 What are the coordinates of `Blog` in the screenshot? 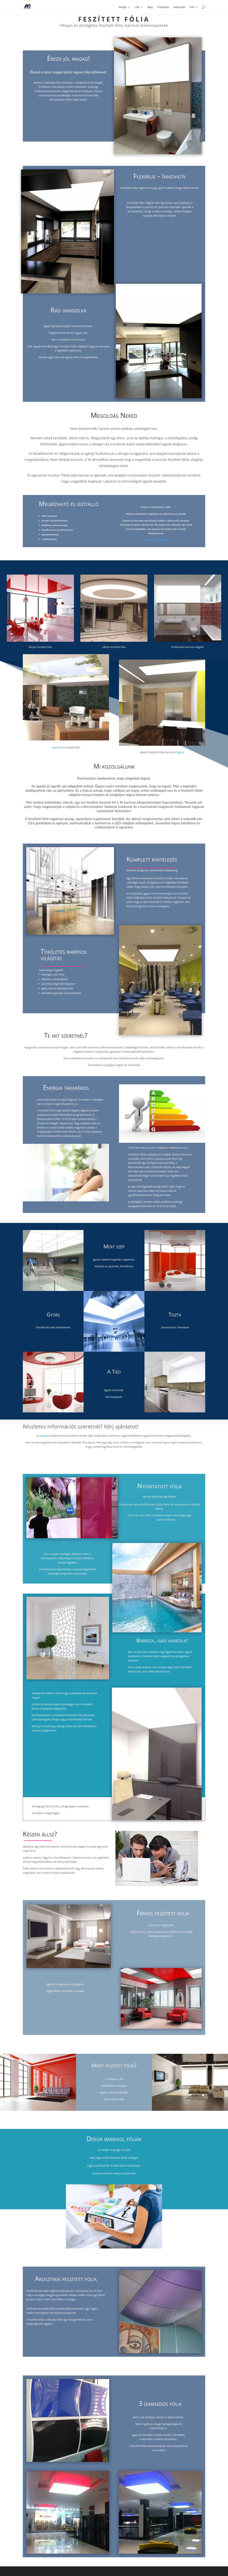 It's located at (150, 7).